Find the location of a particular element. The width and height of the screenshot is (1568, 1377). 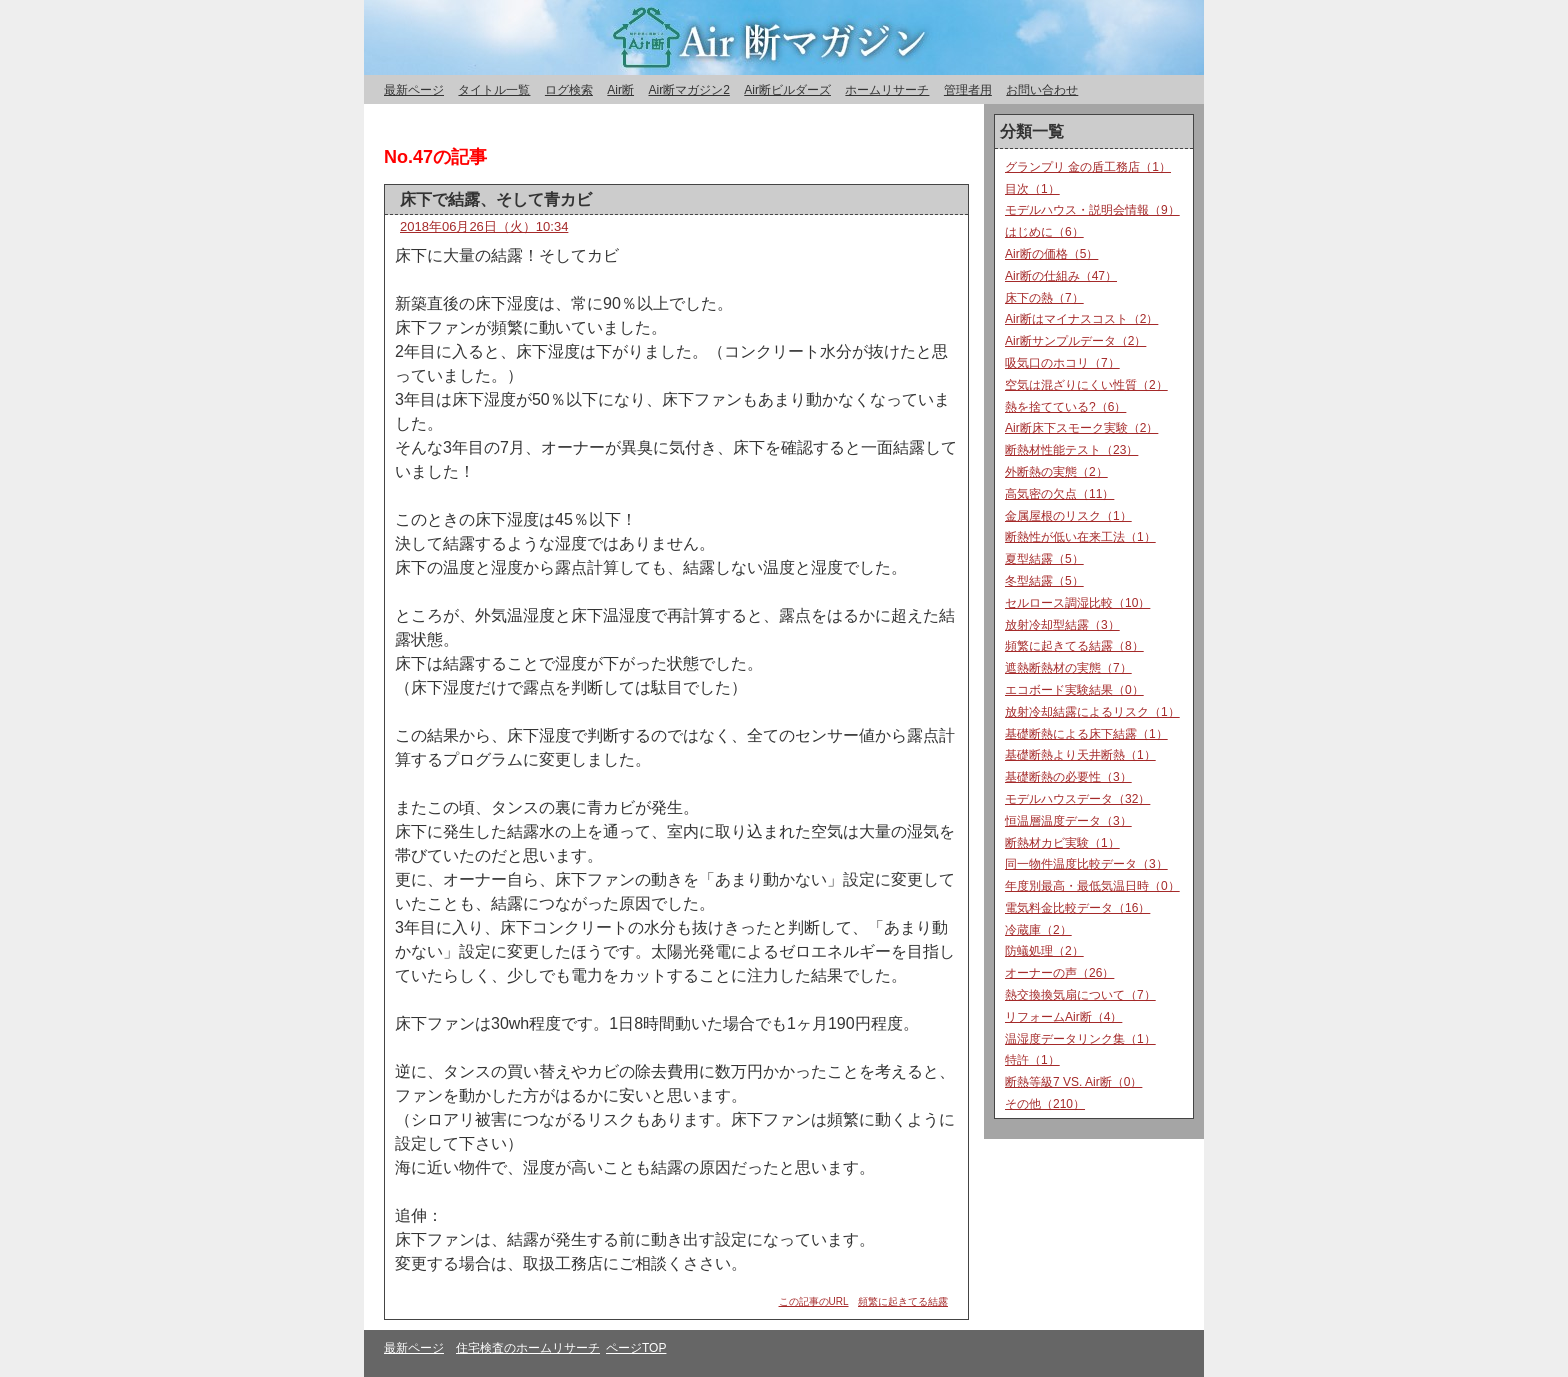

断熱材性能テスト（23） is located at coordinates (1071, 450).